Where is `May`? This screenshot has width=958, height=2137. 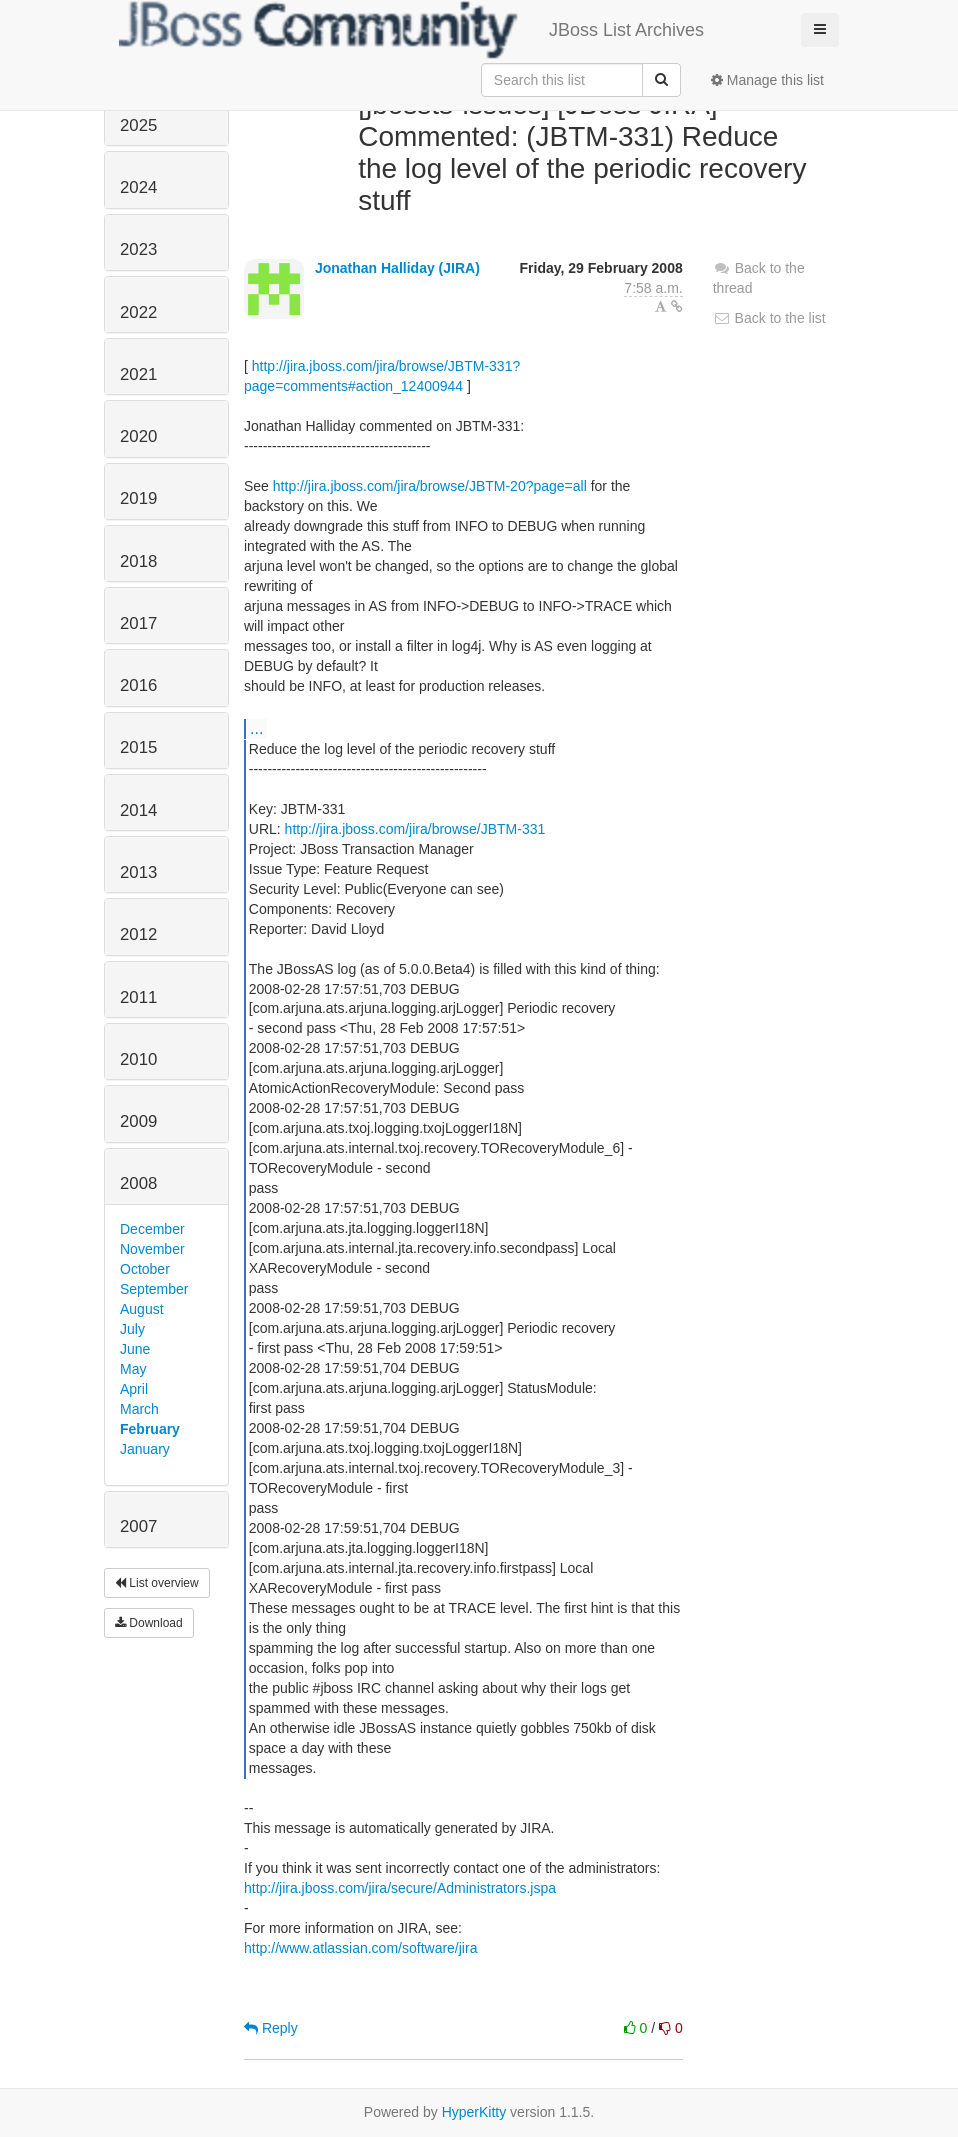
May is located at coordinates (133, 1369).